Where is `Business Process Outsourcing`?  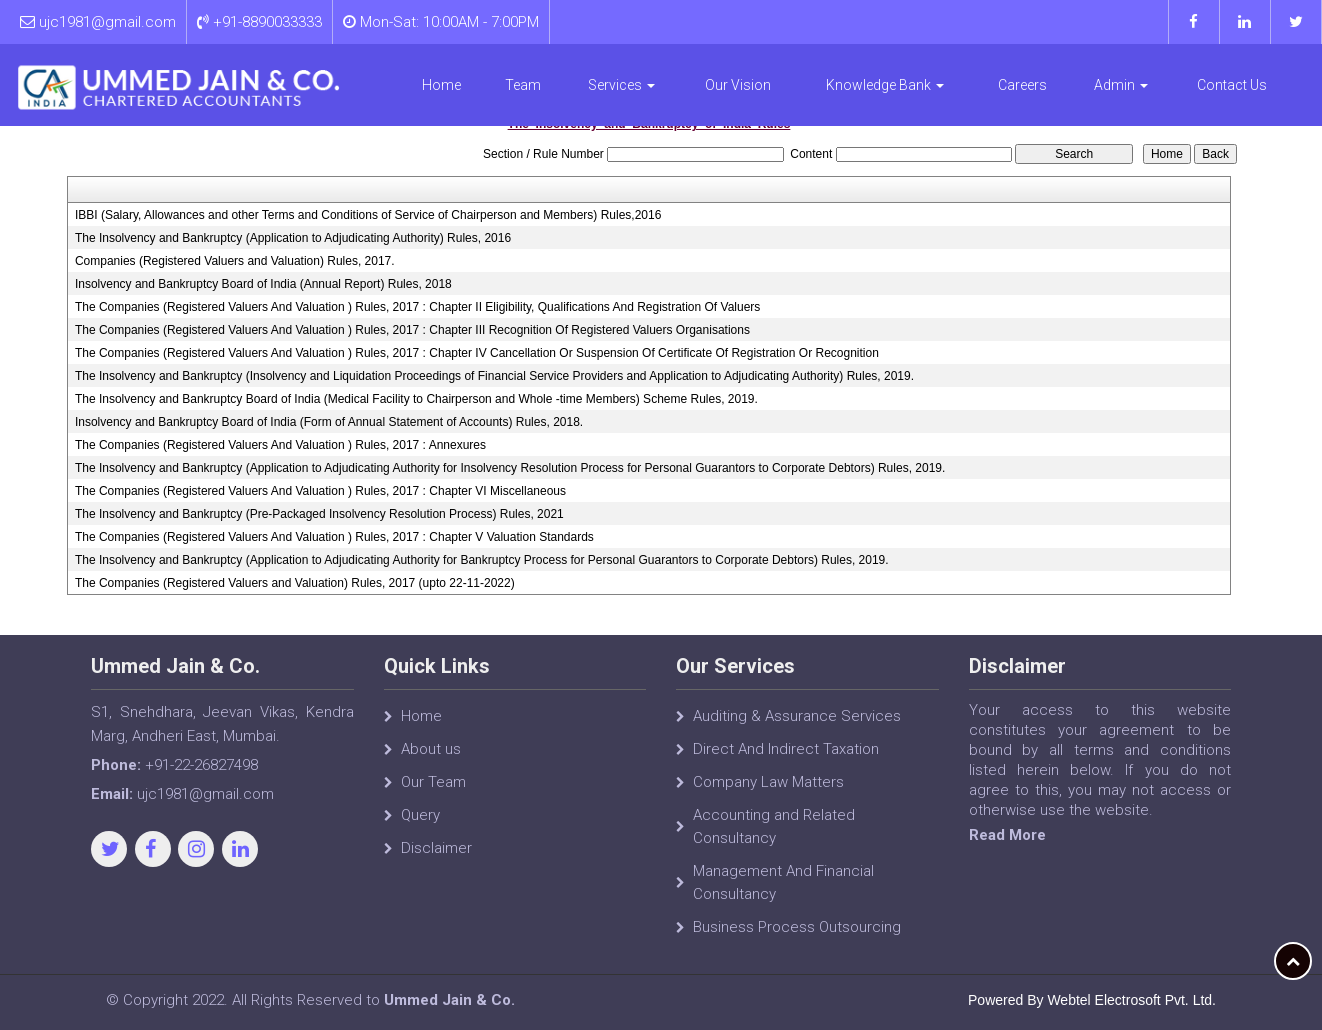
Business Process Outsourcing is located at coordinates (797, 937).